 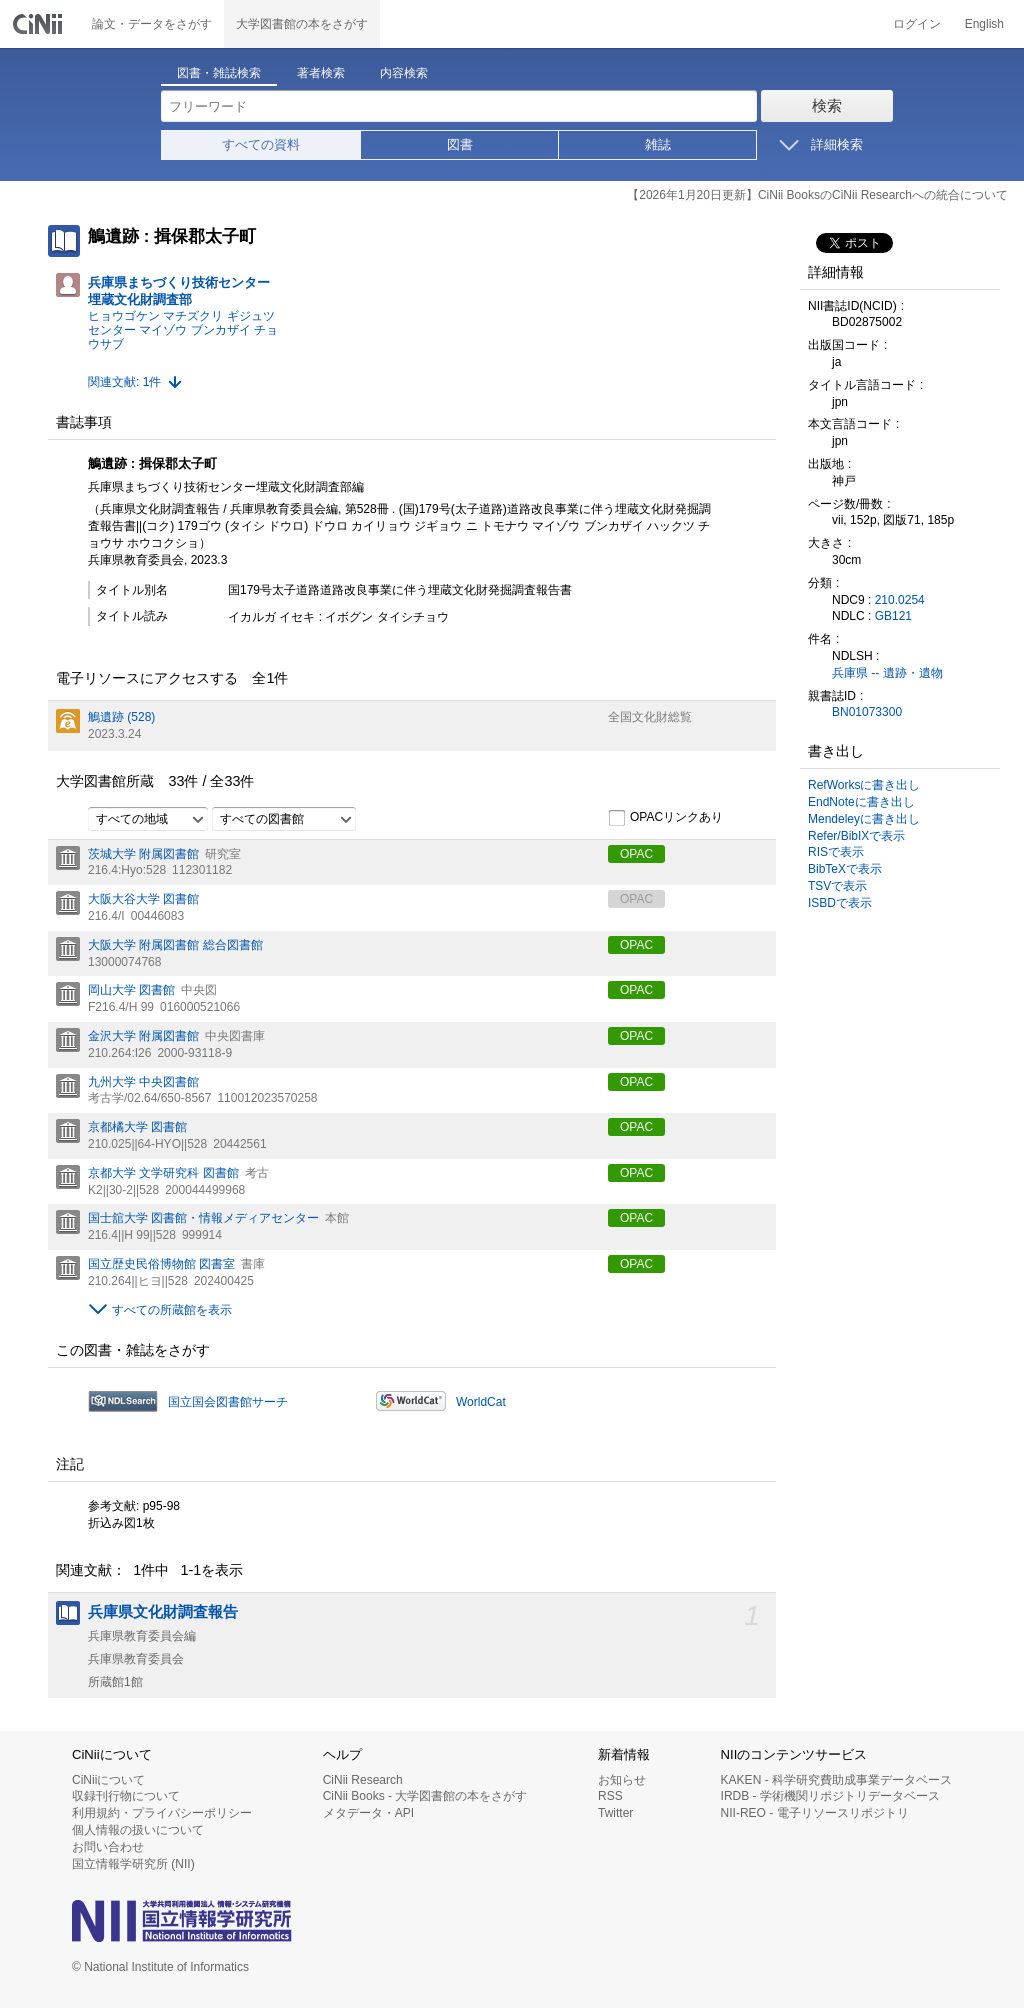 I want to click on 国立情報学研究所 (NII), so click(x=133, y=1864).